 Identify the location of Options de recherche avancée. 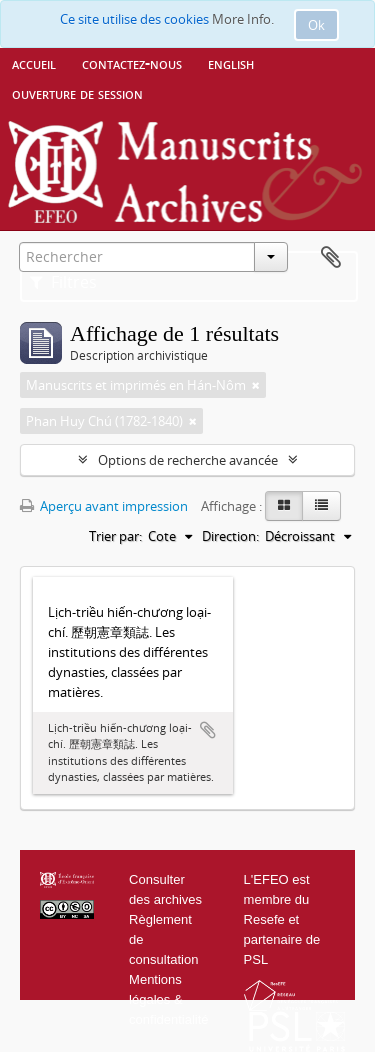
(188, 460).